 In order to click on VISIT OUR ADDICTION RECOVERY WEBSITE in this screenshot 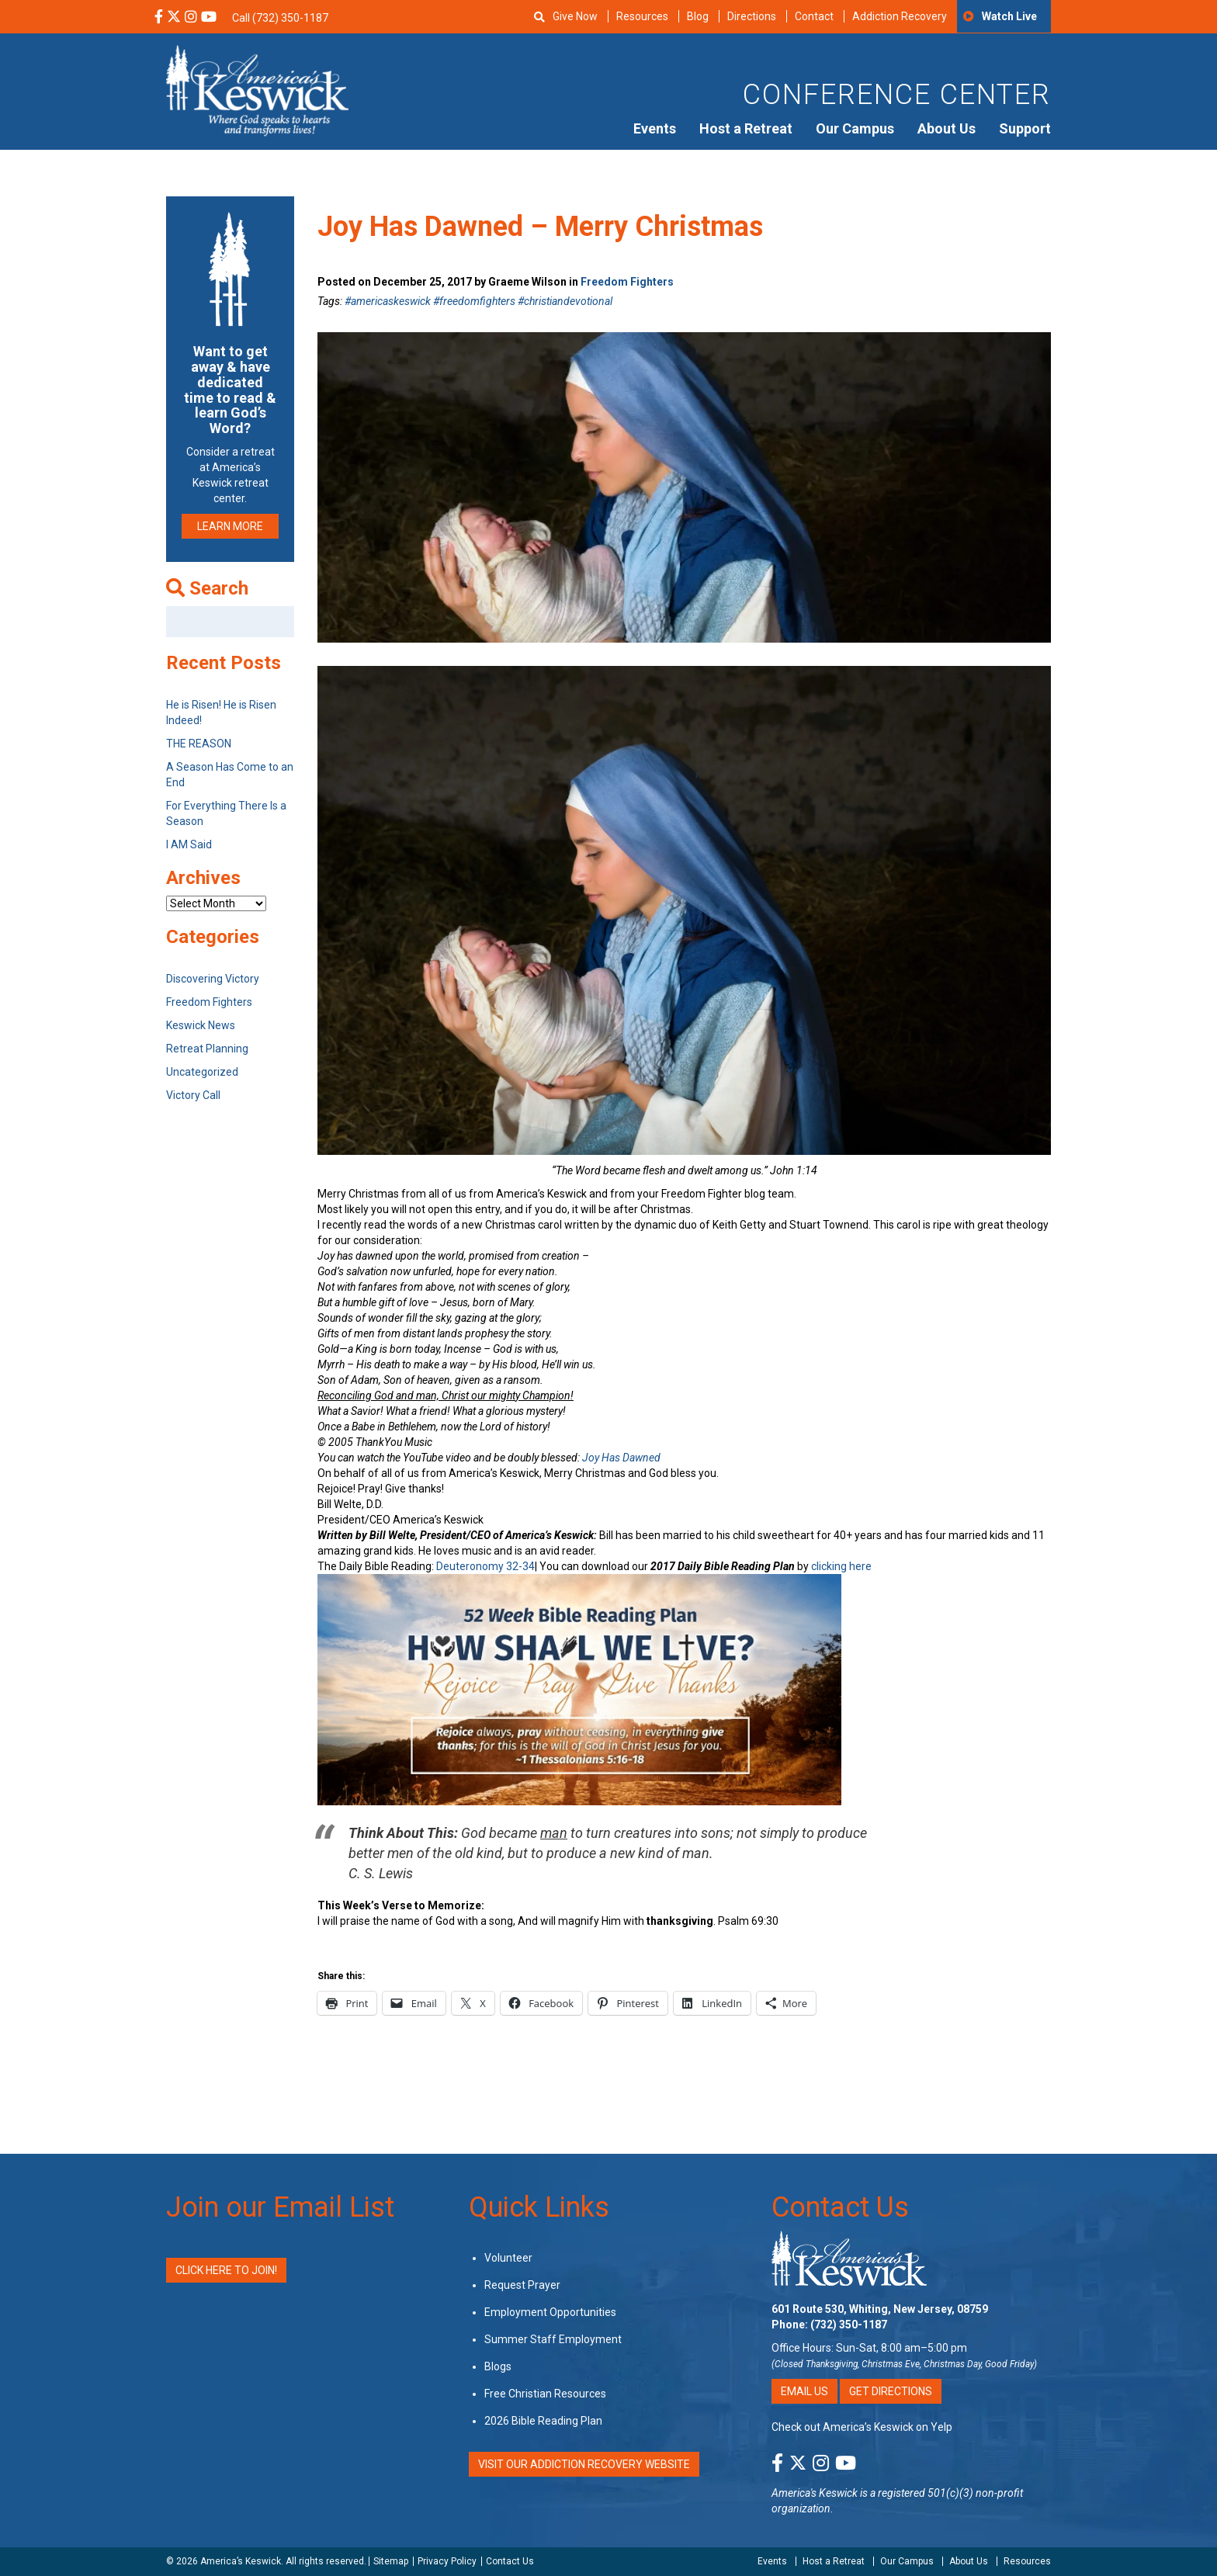, I will do `click(584, 2464)`.